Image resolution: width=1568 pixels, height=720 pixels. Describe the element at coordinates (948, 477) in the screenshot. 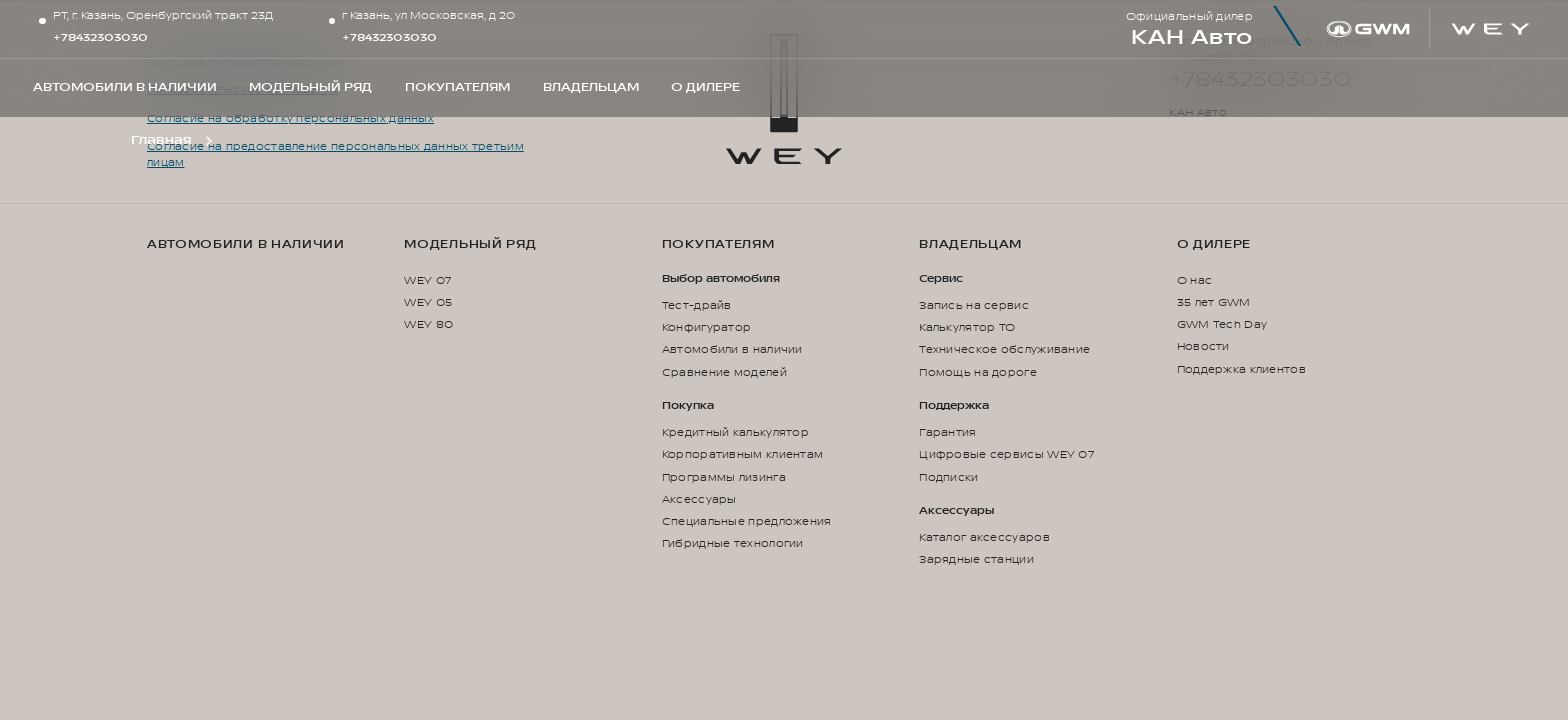

I see `Подписки` at that location.